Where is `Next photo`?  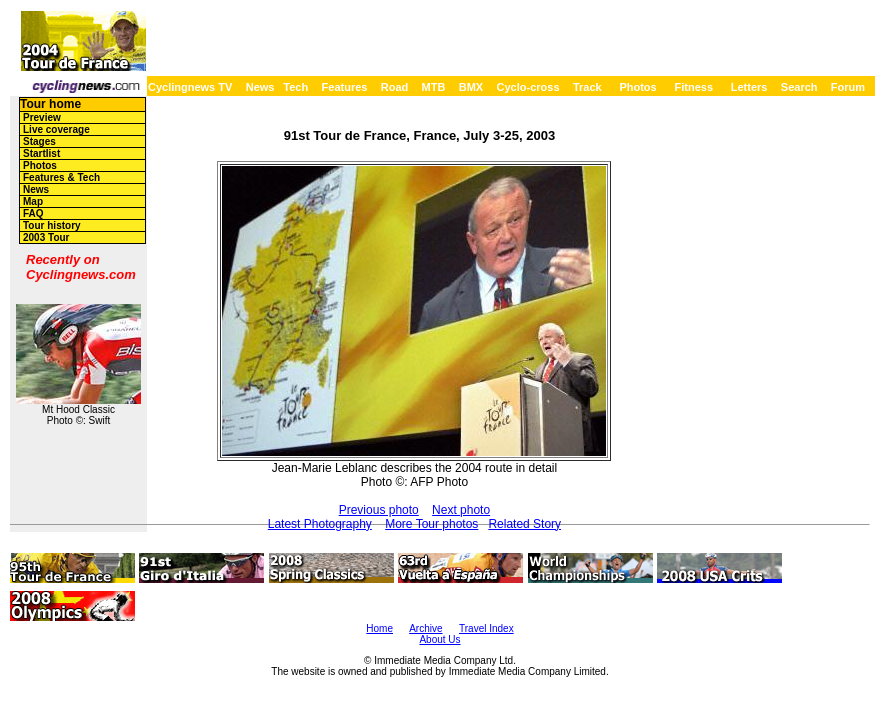
Next photo is located at coordinates (461, 510).